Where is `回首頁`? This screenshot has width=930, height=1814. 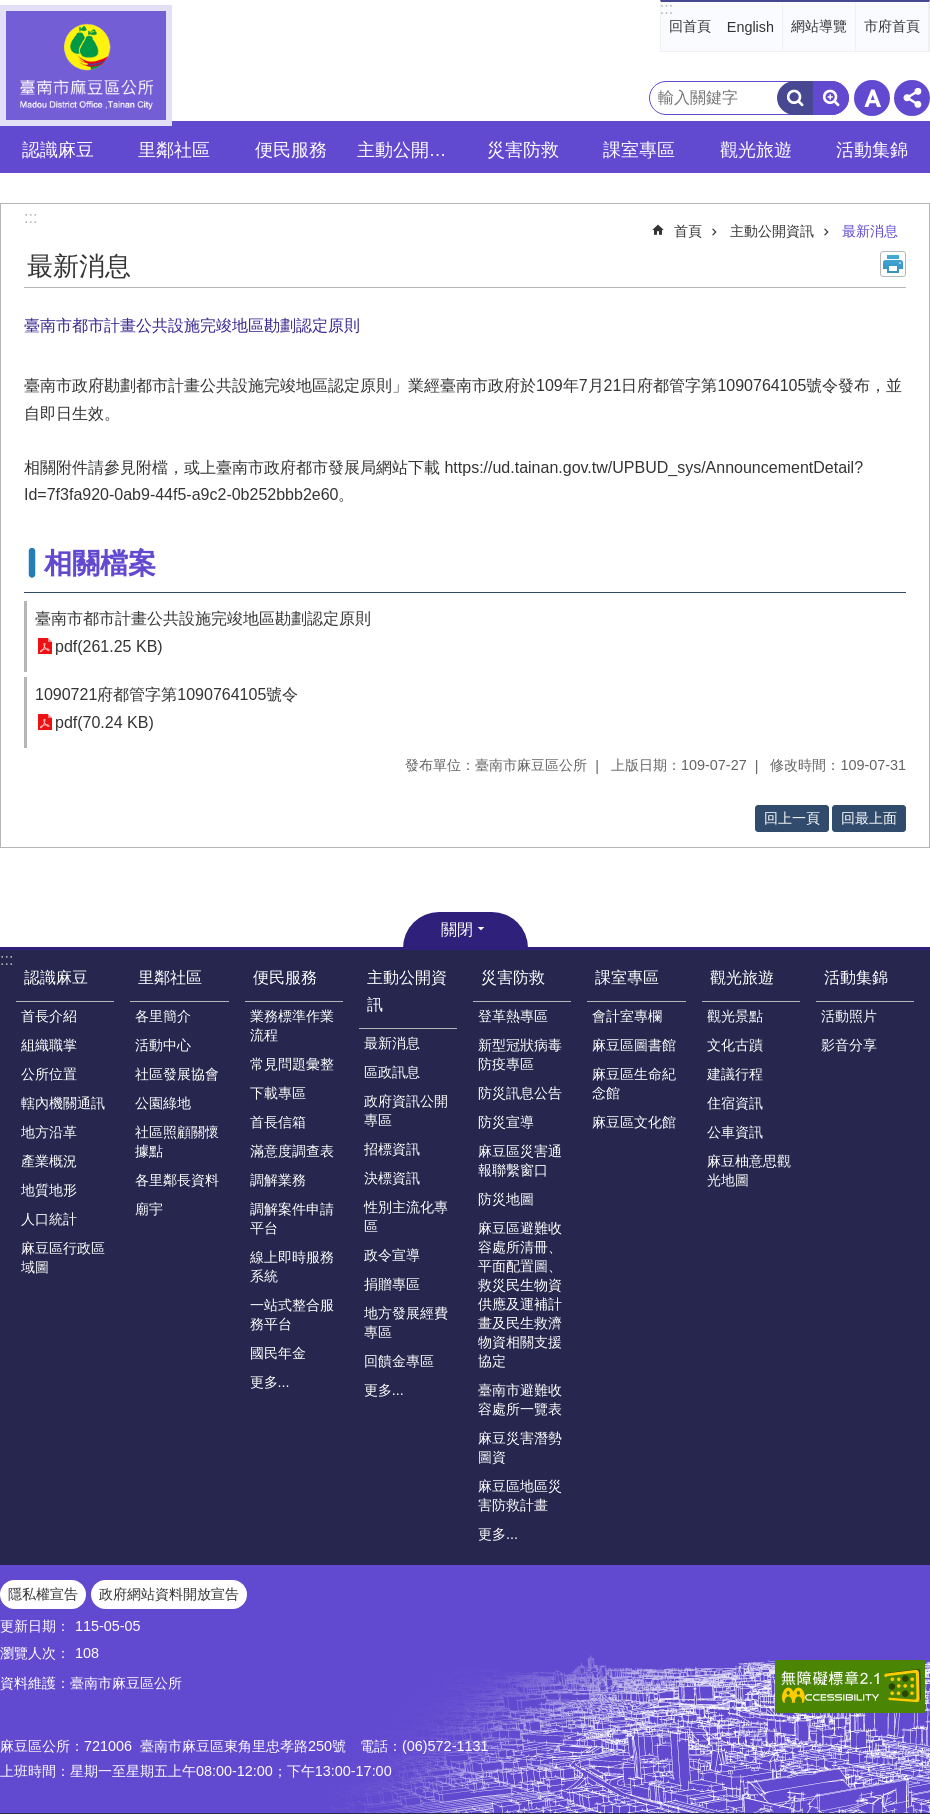
回首頁 is located at coordinates (690, 26).